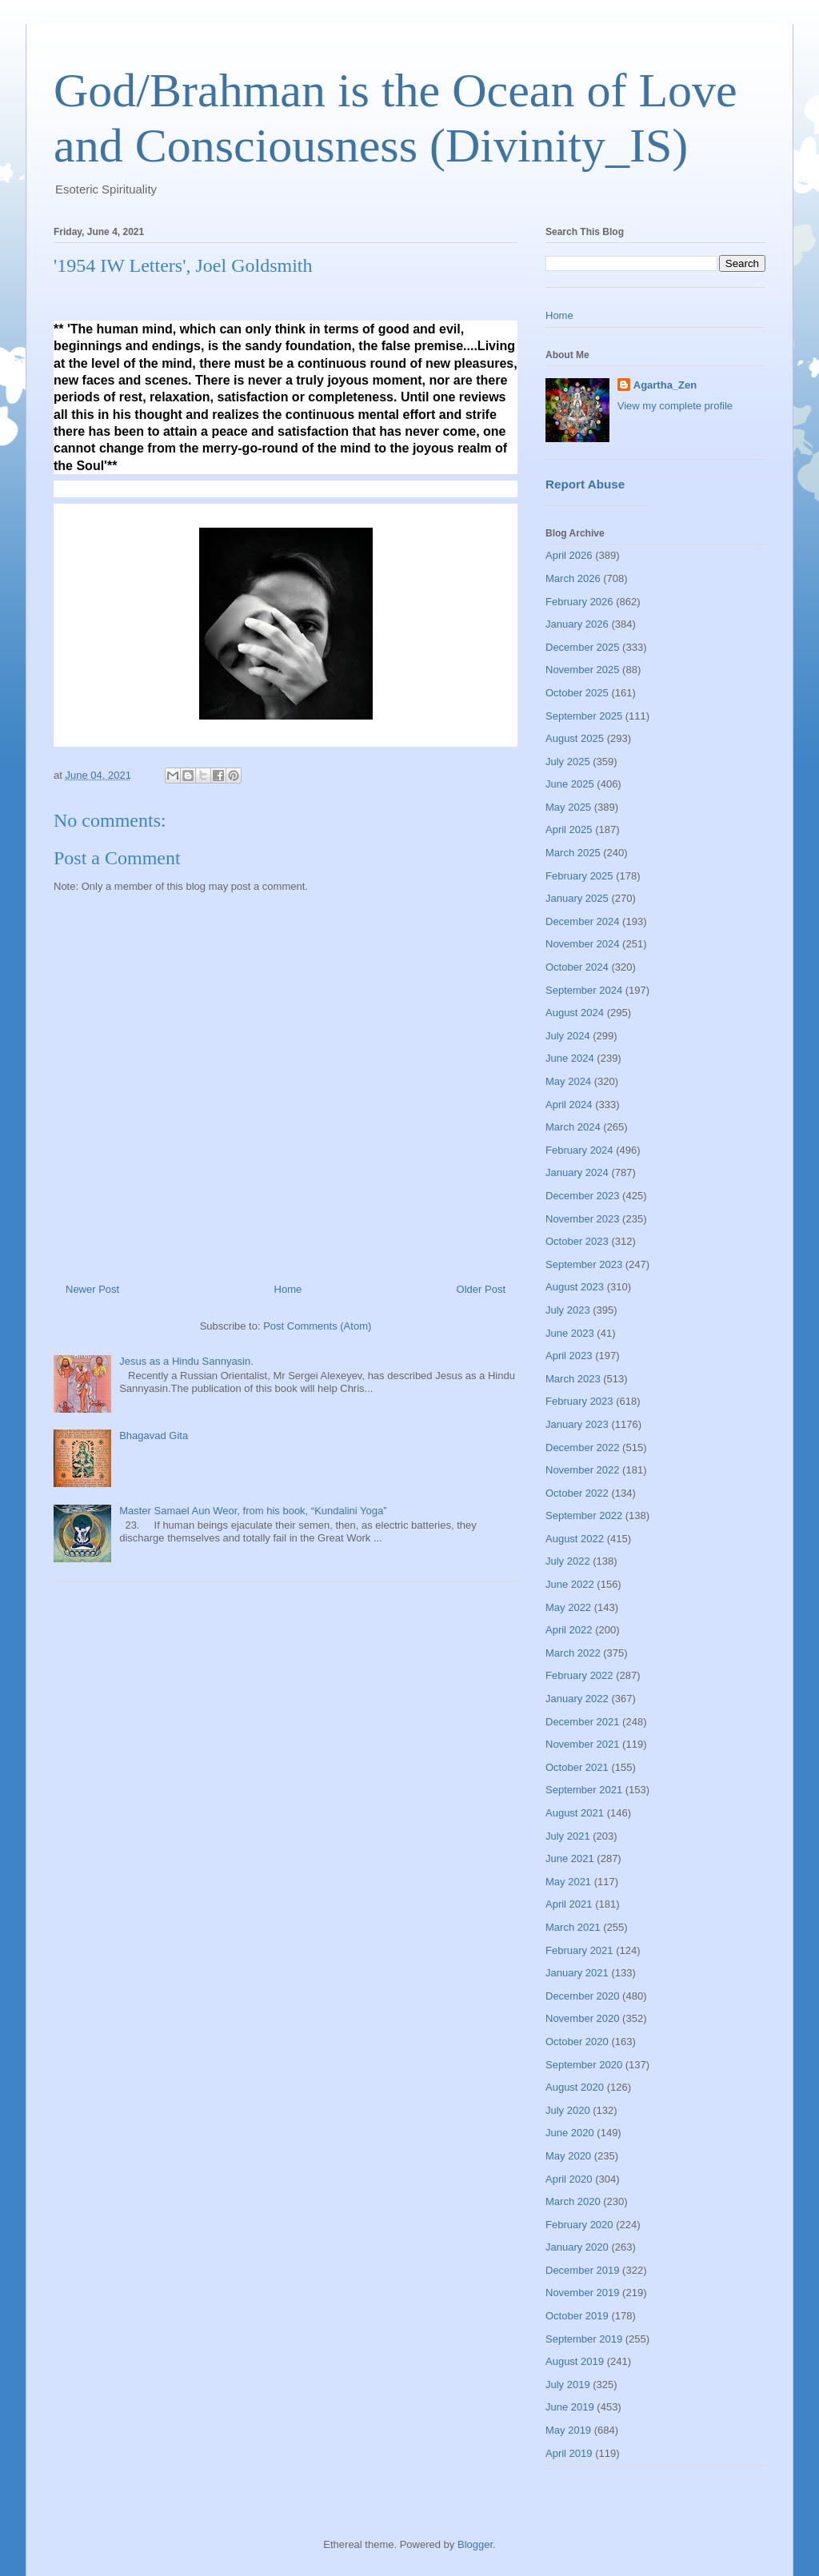  I want to click on June 2023, so click(569, 1333).